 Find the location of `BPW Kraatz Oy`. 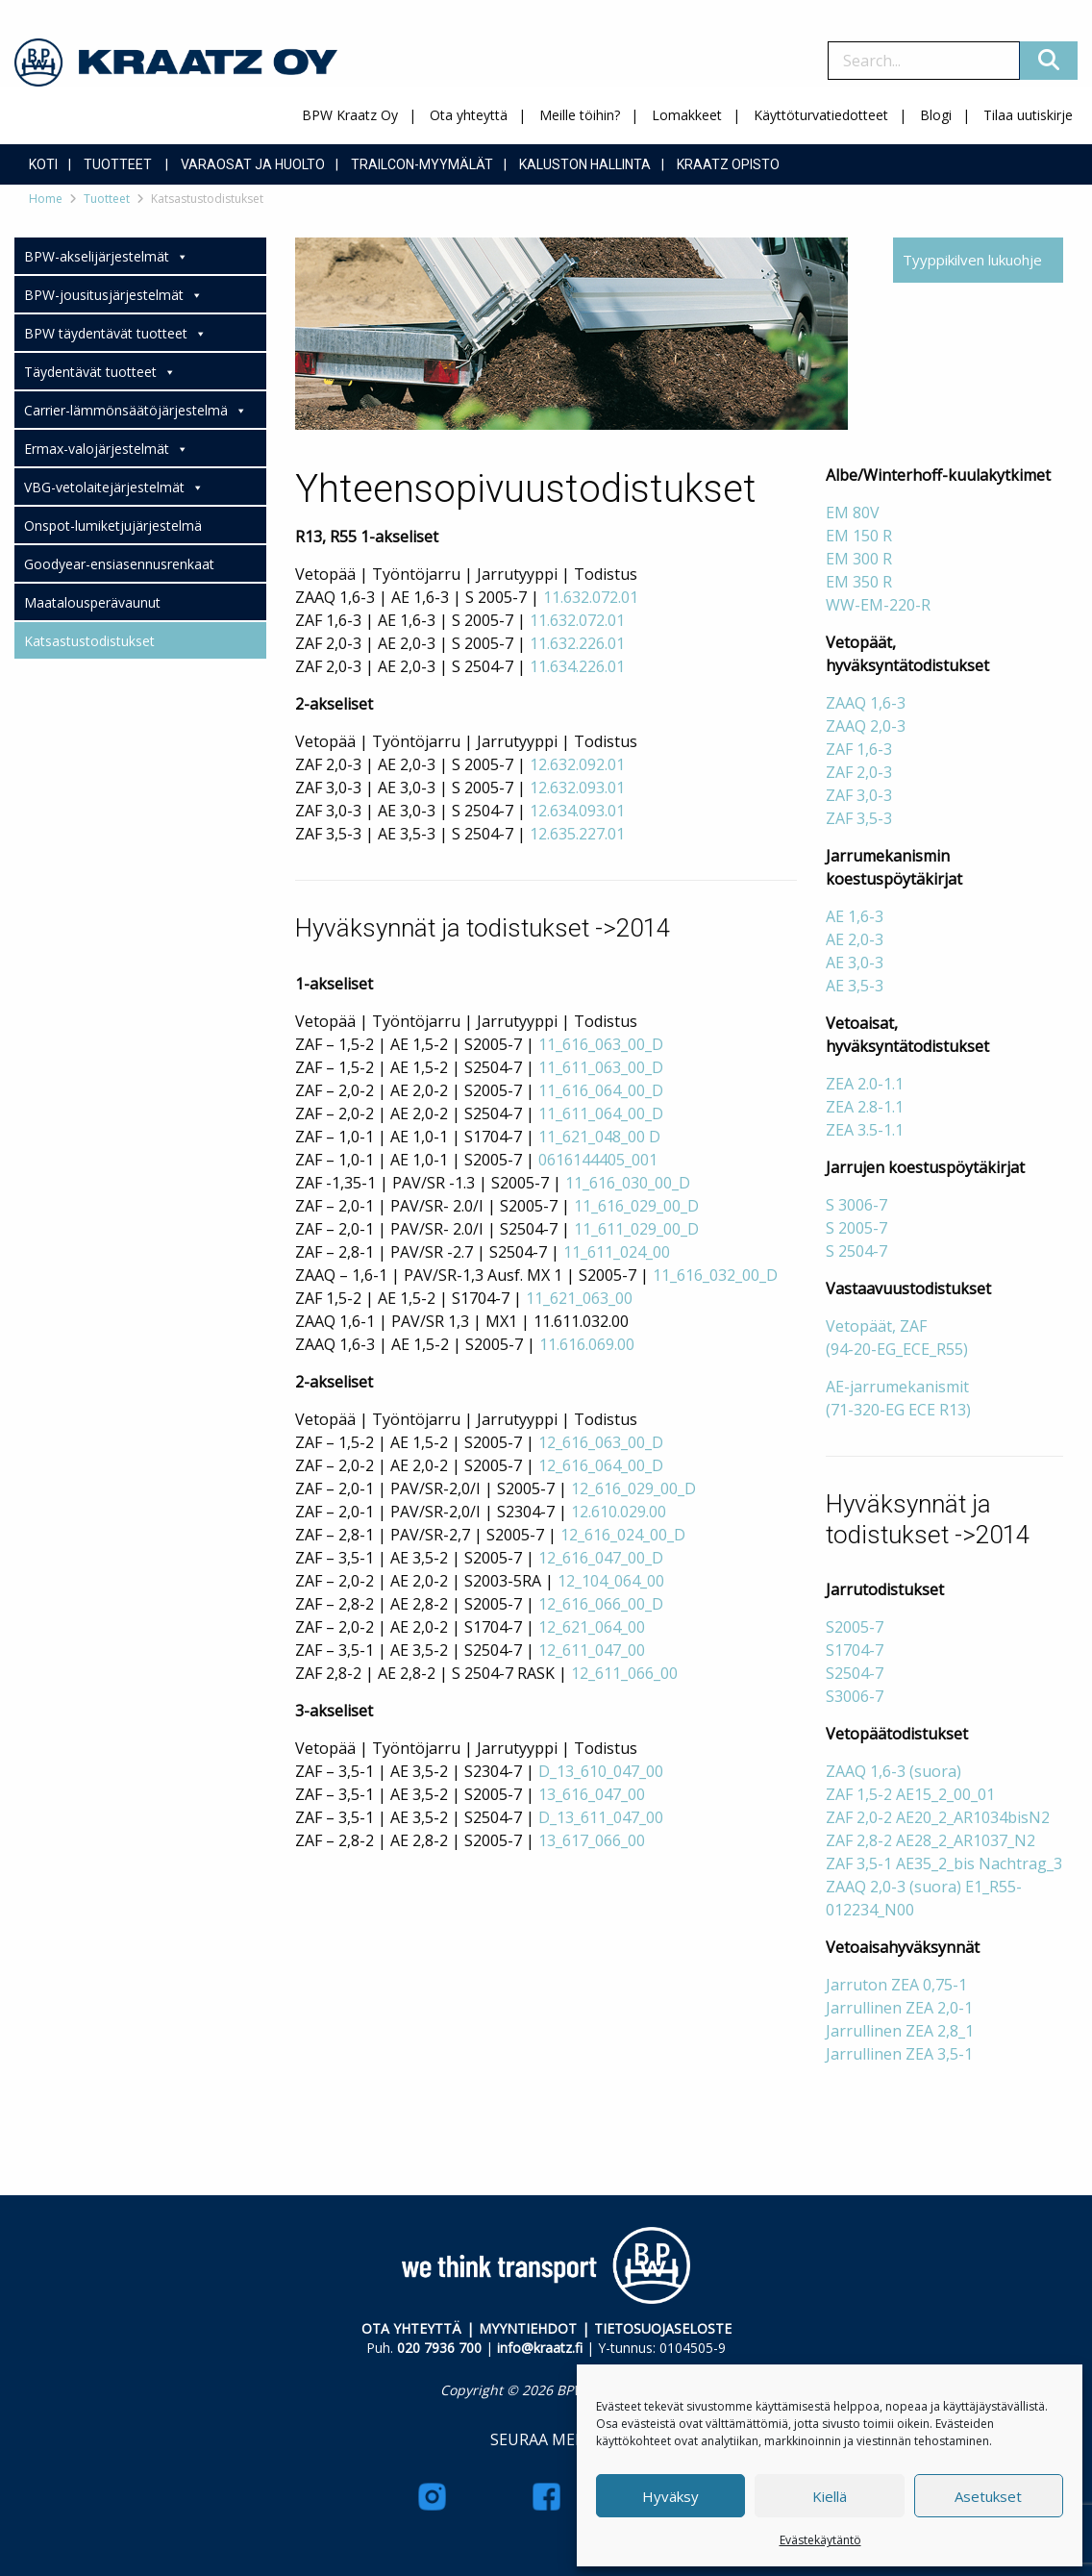

BPW Kraatz Oy is located at coordinates (350, 115).